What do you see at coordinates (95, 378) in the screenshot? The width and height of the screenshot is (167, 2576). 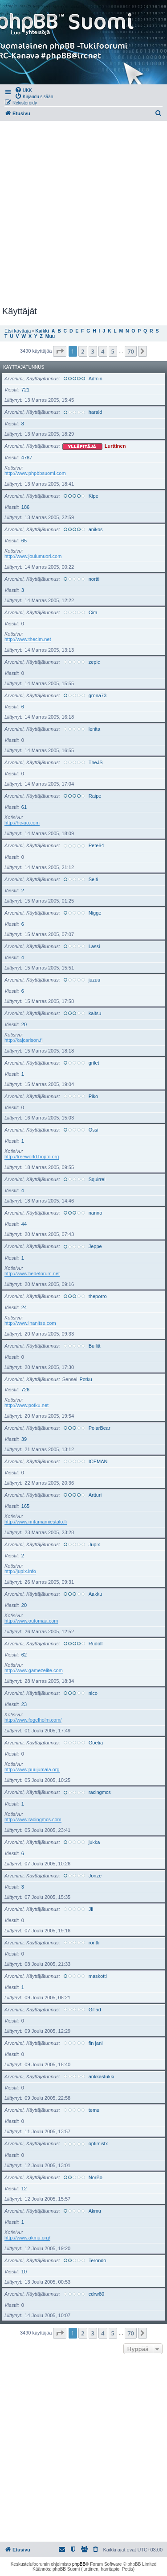 I see `Admin` at bounding box center [95, 378].